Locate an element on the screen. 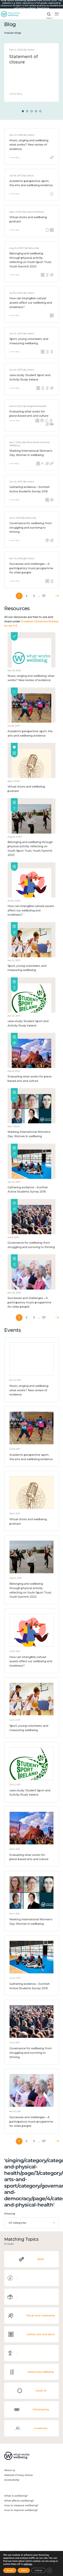 This screenshot has width=63, height=2576. Governance for wellbeing: from struggling and surviving to thriving is located at coordinates (30, 527).